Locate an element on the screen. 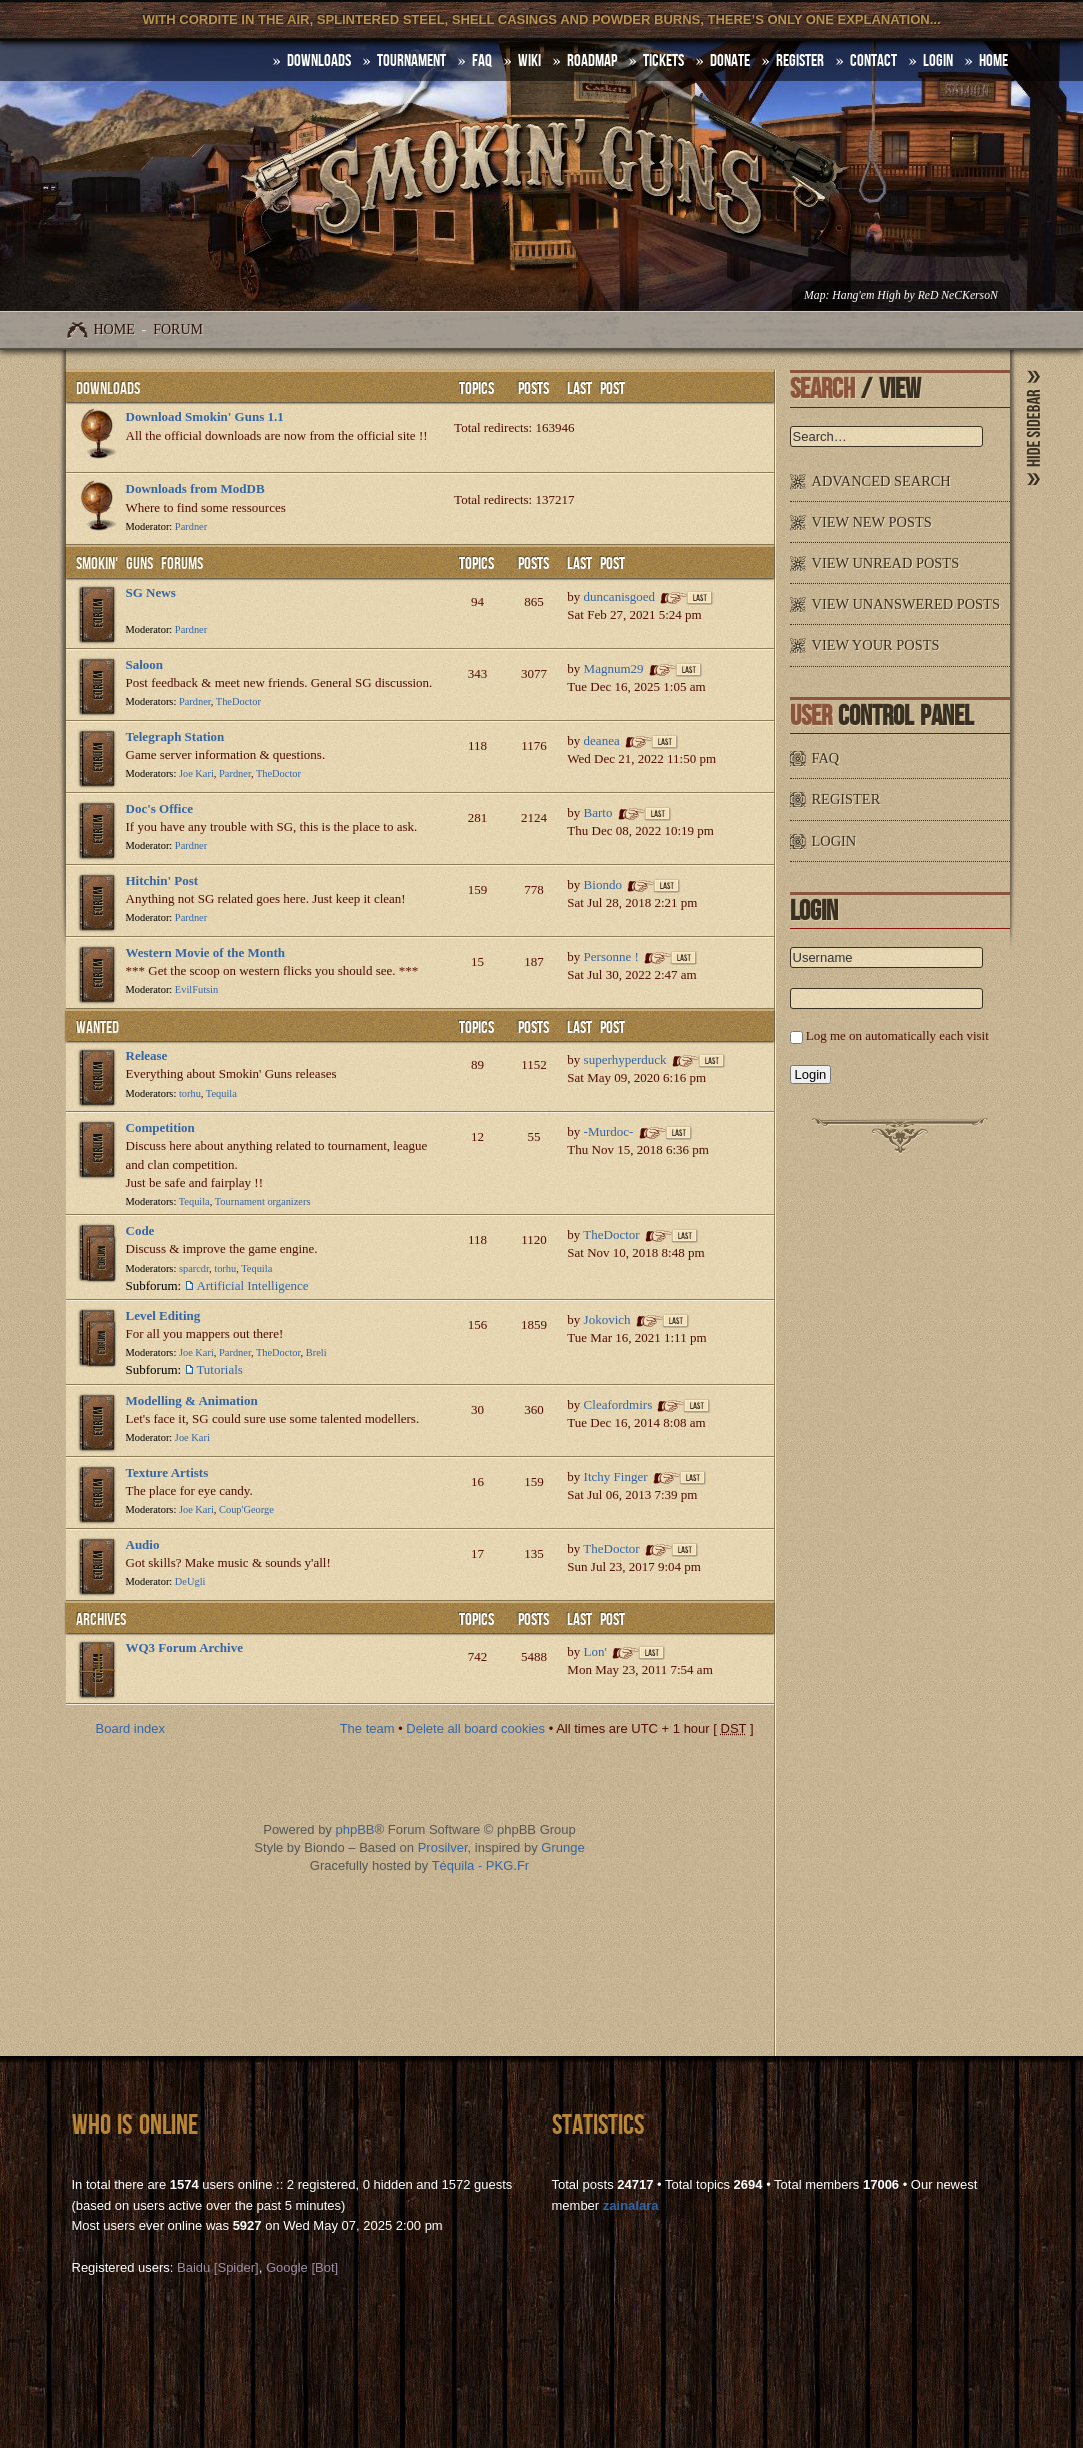 Image resolution: width=1083 pixels, height=2448 pixels. Tournament organizers is located at coordinates (263, 1201).